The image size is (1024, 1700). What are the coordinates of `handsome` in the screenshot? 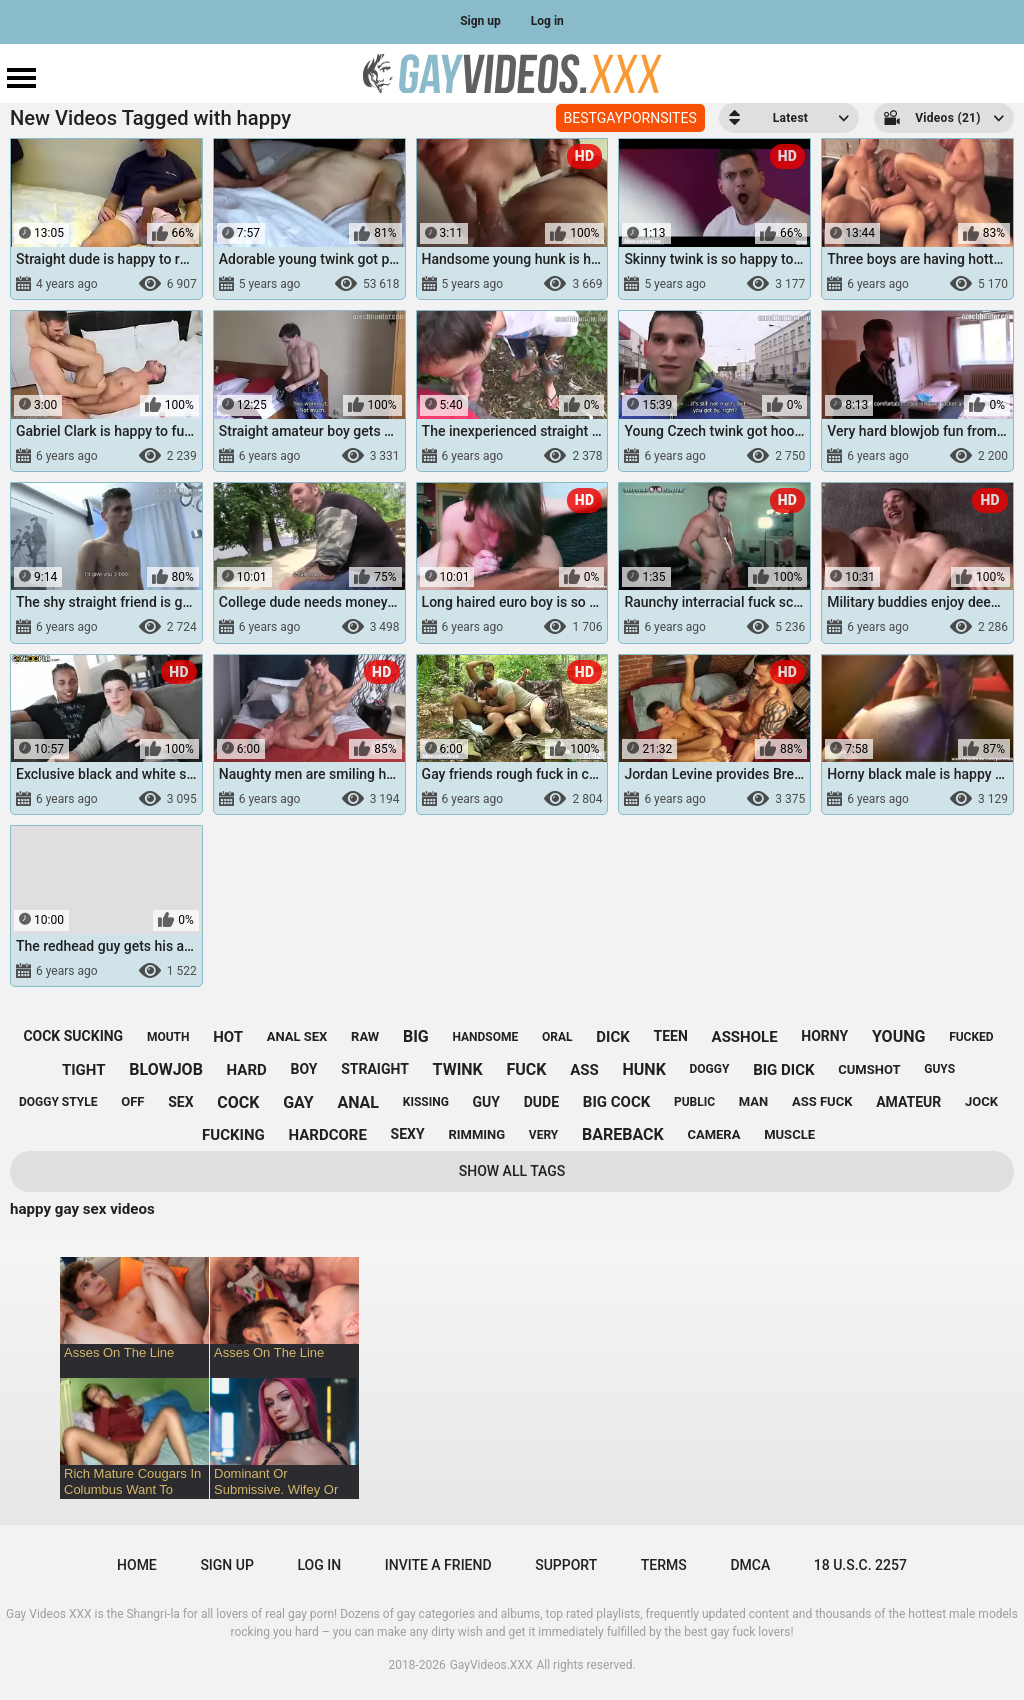 It's located at (485, 1037).